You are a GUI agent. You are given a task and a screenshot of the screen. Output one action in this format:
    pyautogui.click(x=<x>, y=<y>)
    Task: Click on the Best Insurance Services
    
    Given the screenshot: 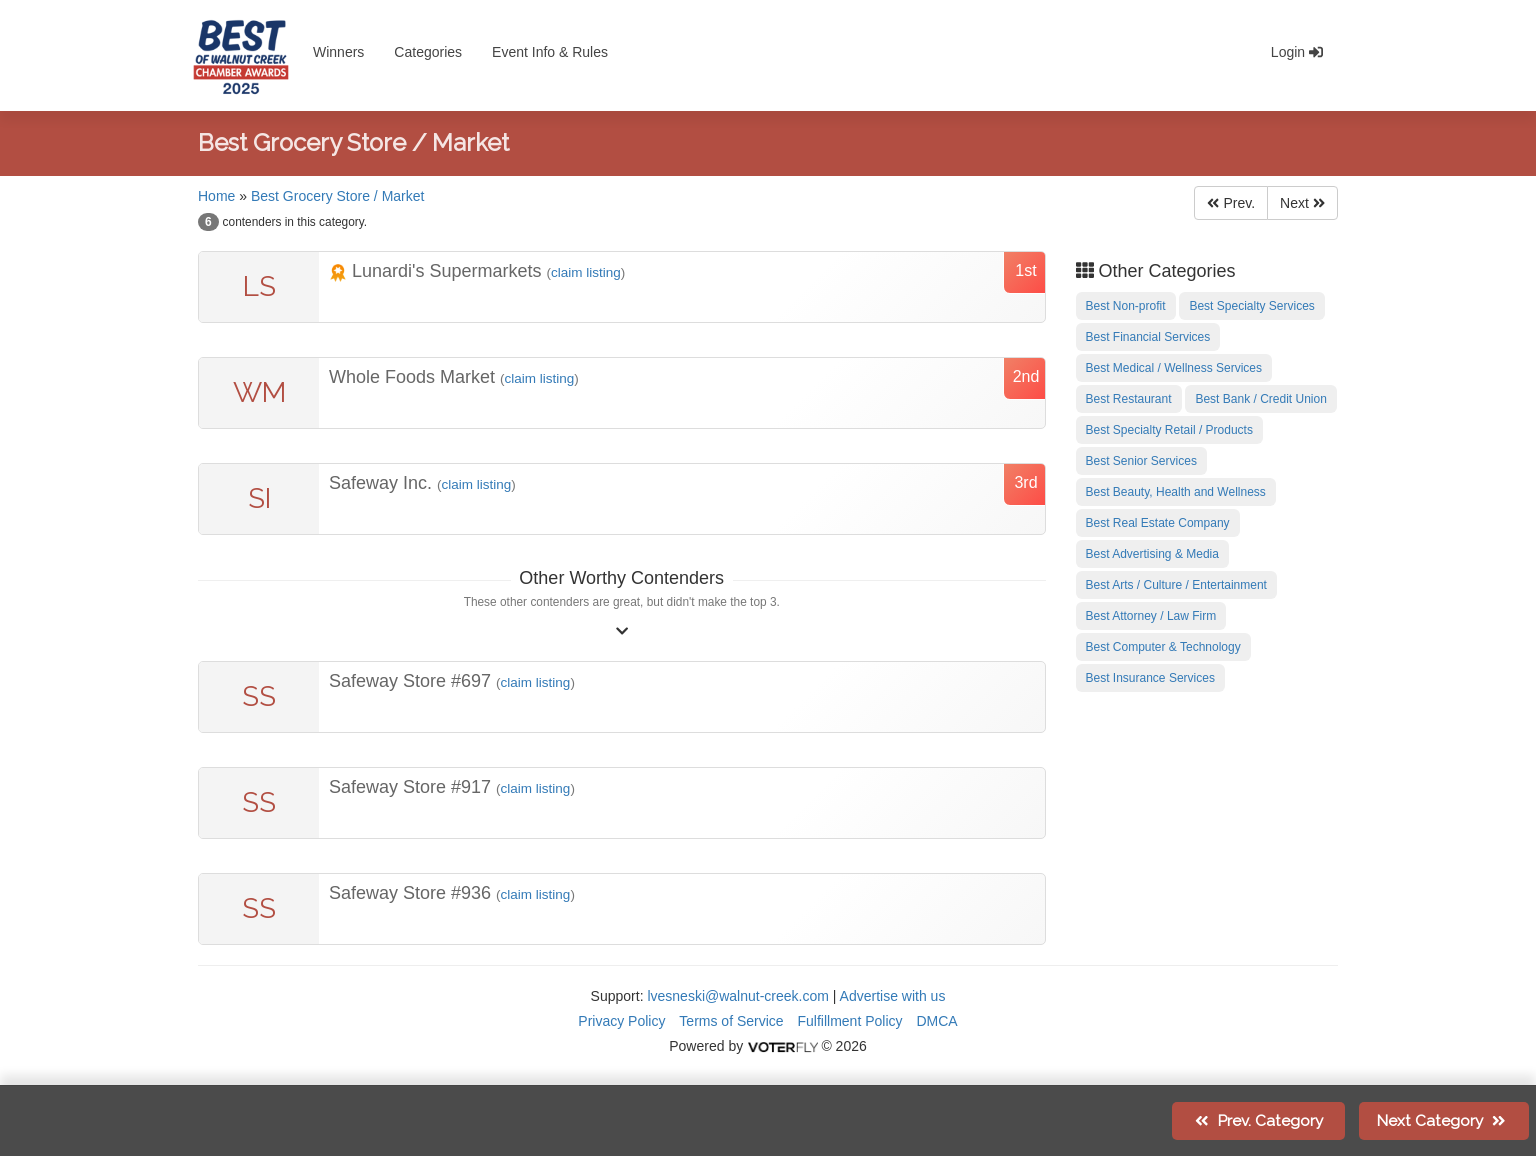 What is the action you would take?
    pyautogui.click(x=1150, y=678)
    